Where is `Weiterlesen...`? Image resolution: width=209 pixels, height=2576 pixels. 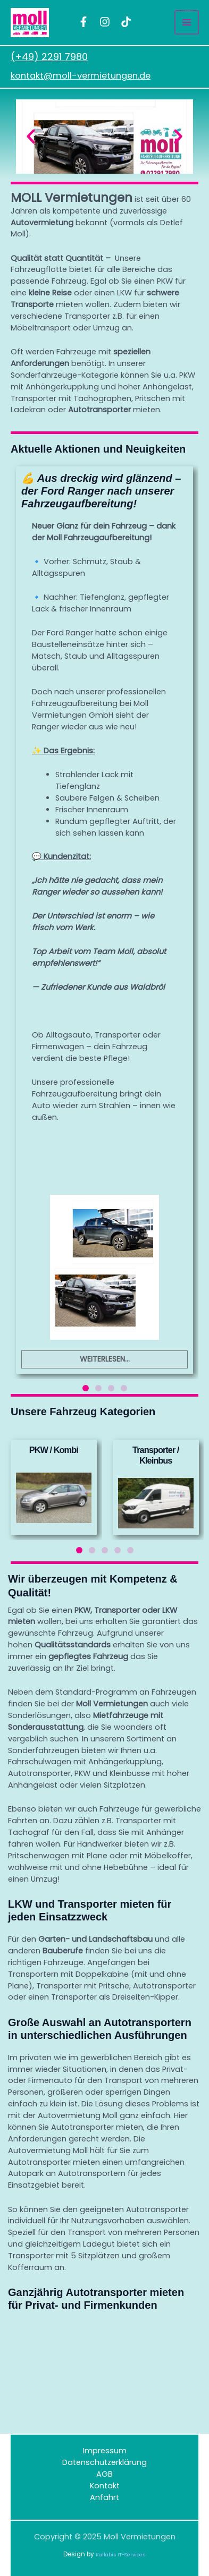
Weiterlesen... is located at coordinates (105, 1358).